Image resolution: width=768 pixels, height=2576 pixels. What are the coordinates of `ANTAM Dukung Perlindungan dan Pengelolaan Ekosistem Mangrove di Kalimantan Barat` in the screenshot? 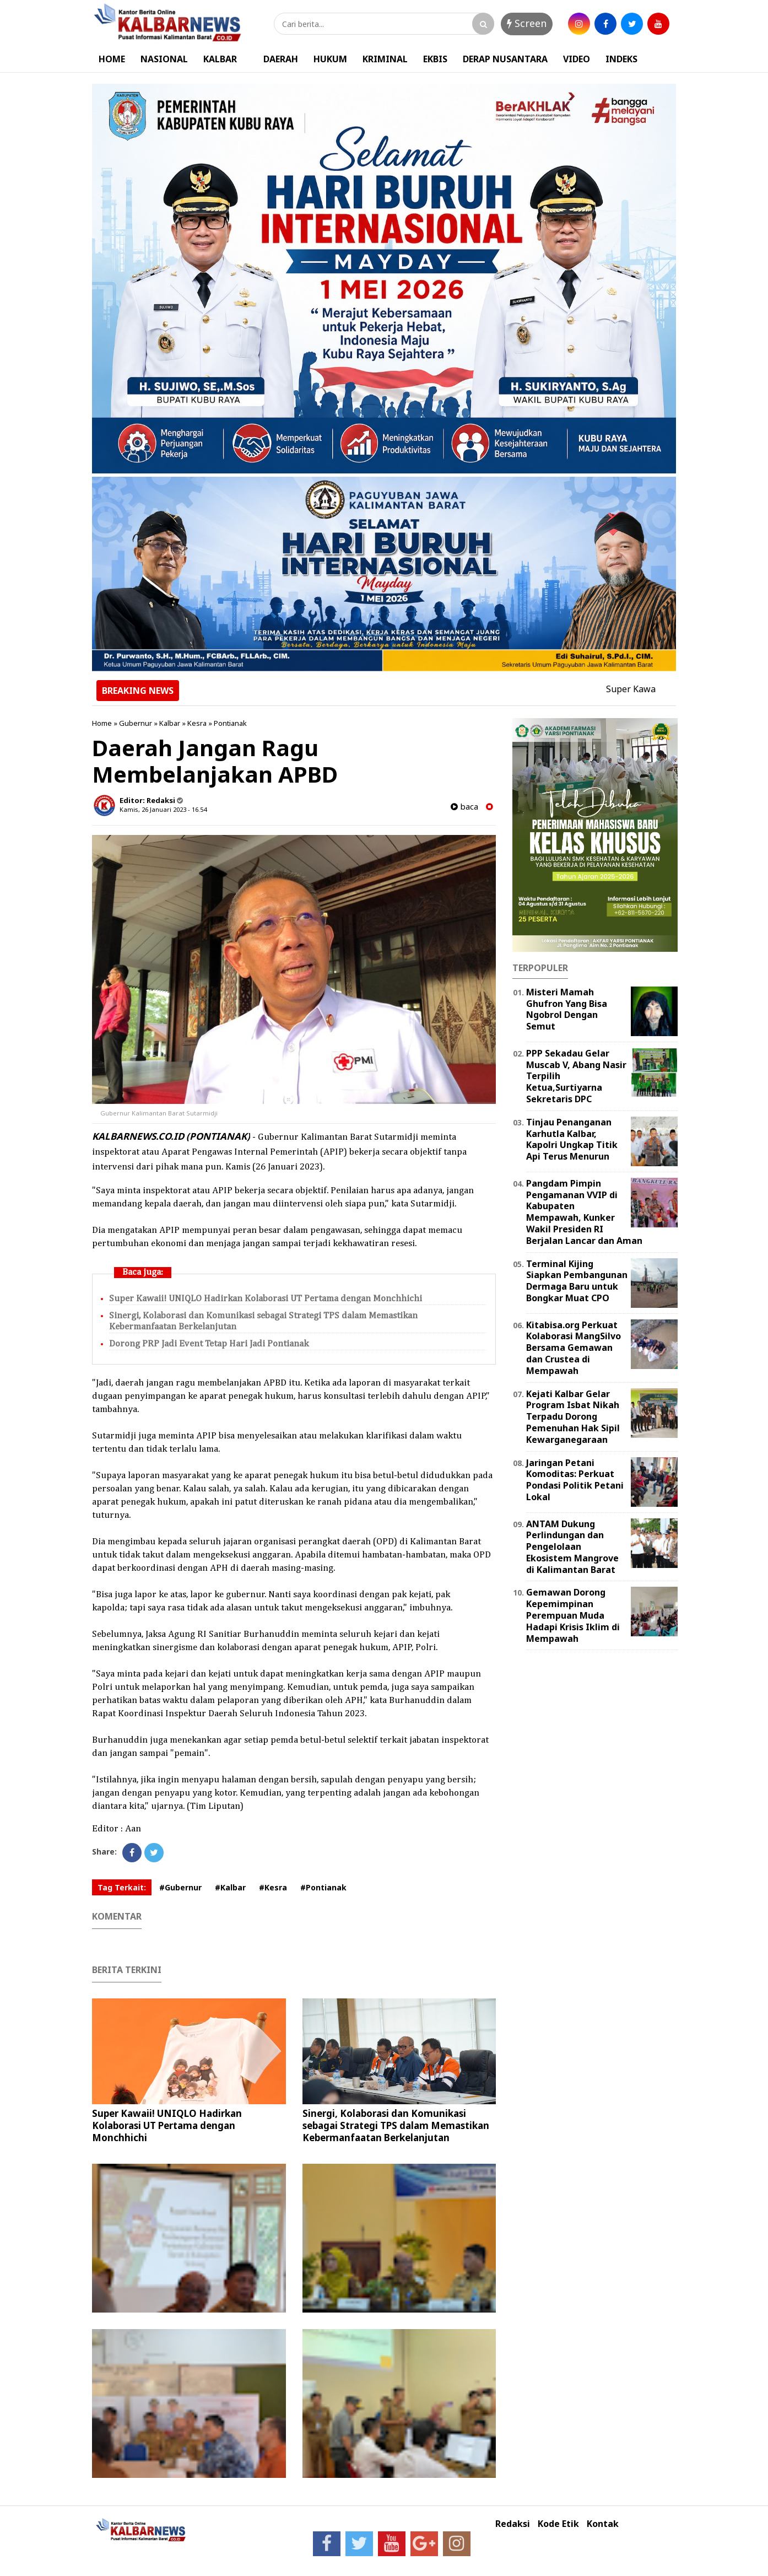 It's located at (572, 1547).